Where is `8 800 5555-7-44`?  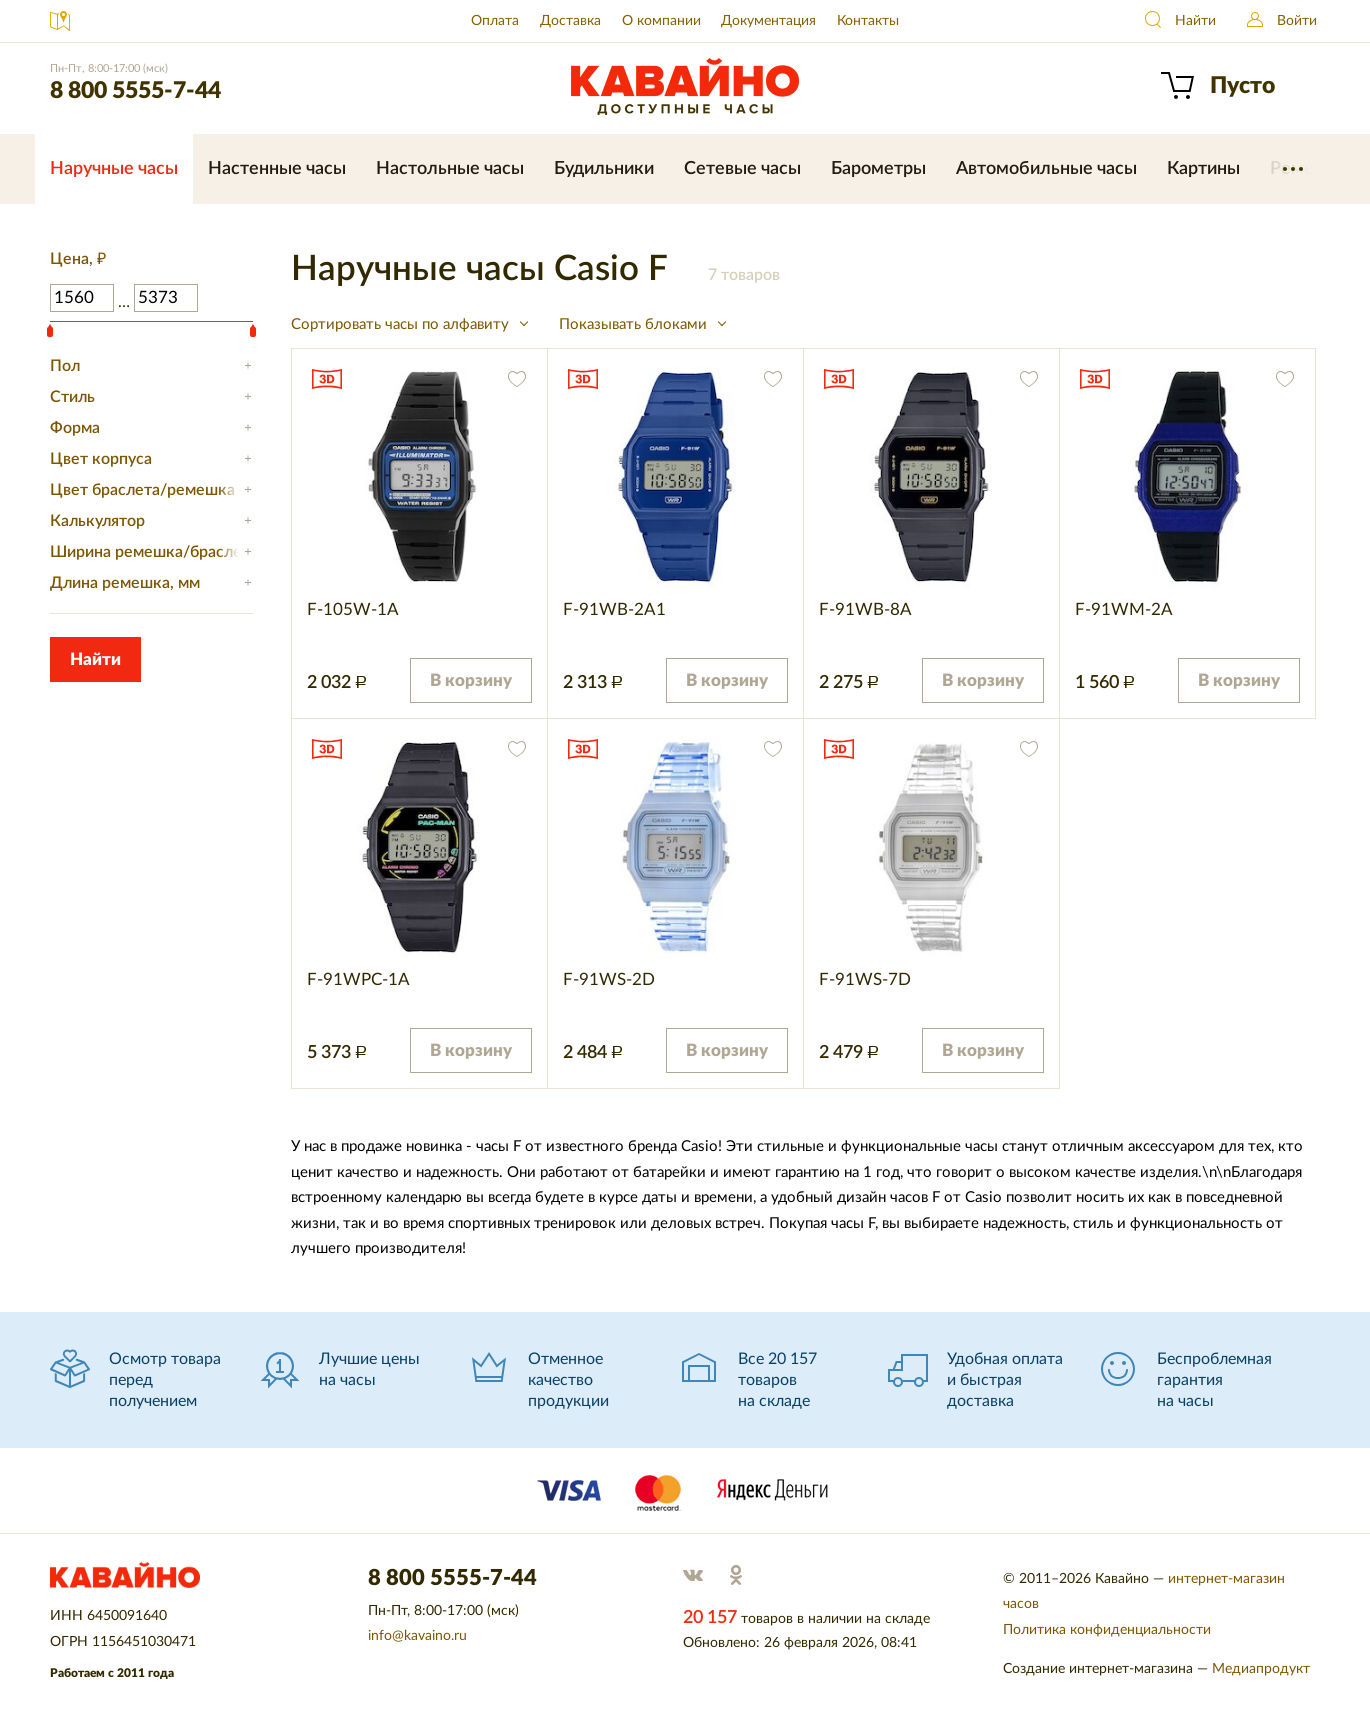 8 800 5555-7-44 is located at coordinates (135, 90).